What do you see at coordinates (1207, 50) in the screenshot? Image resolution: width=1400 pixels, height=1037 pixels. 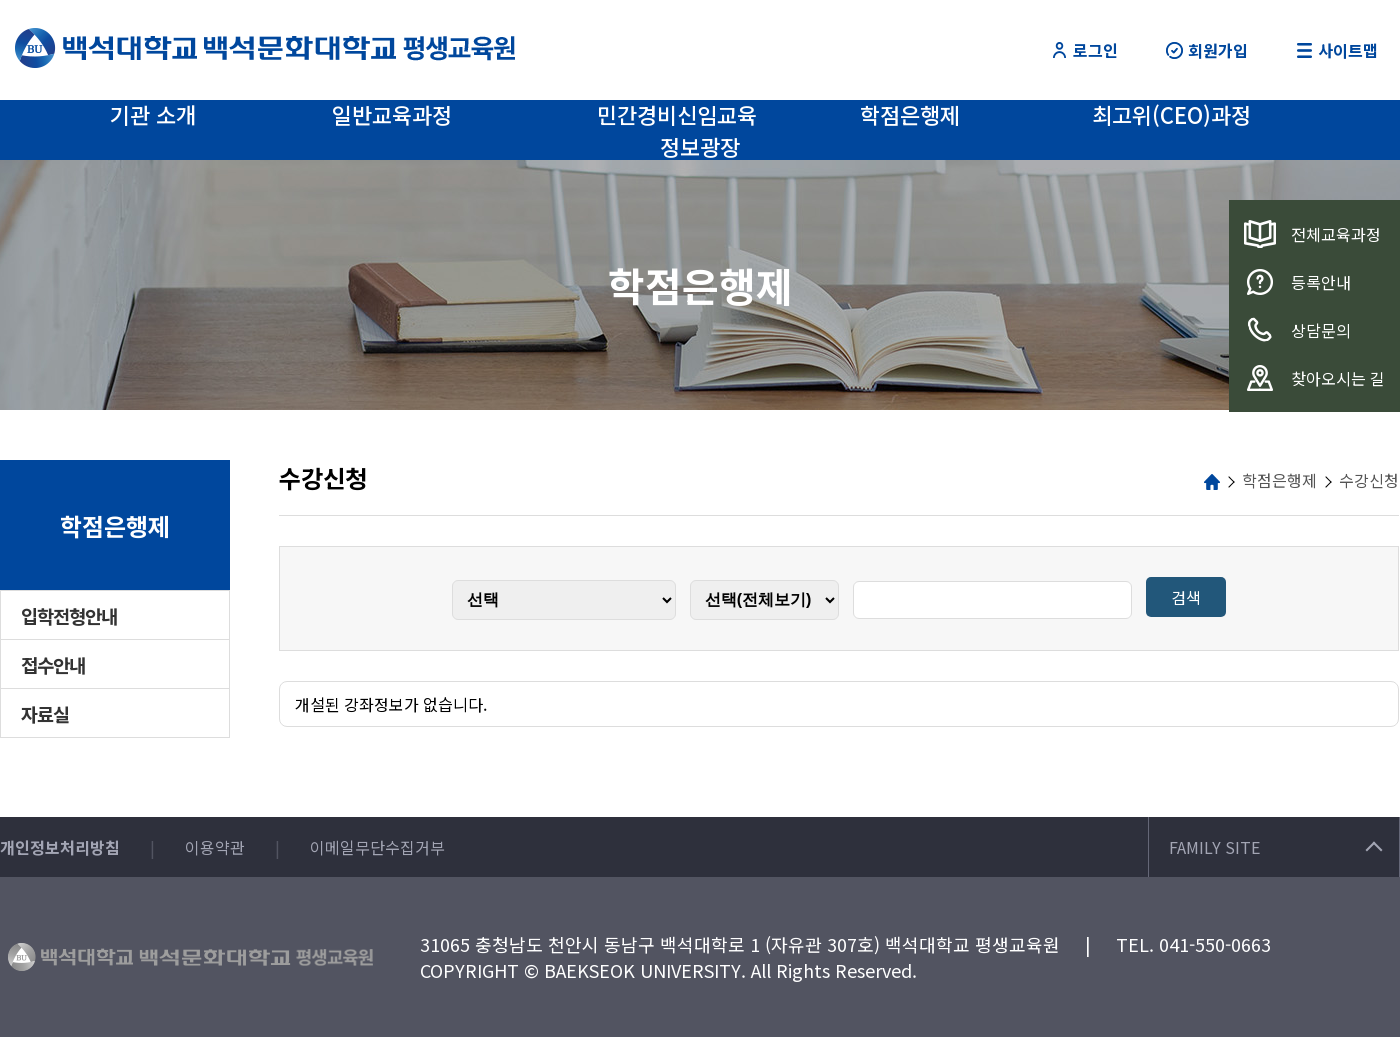 I see `회원가입` at bounding box center [1207, 50].